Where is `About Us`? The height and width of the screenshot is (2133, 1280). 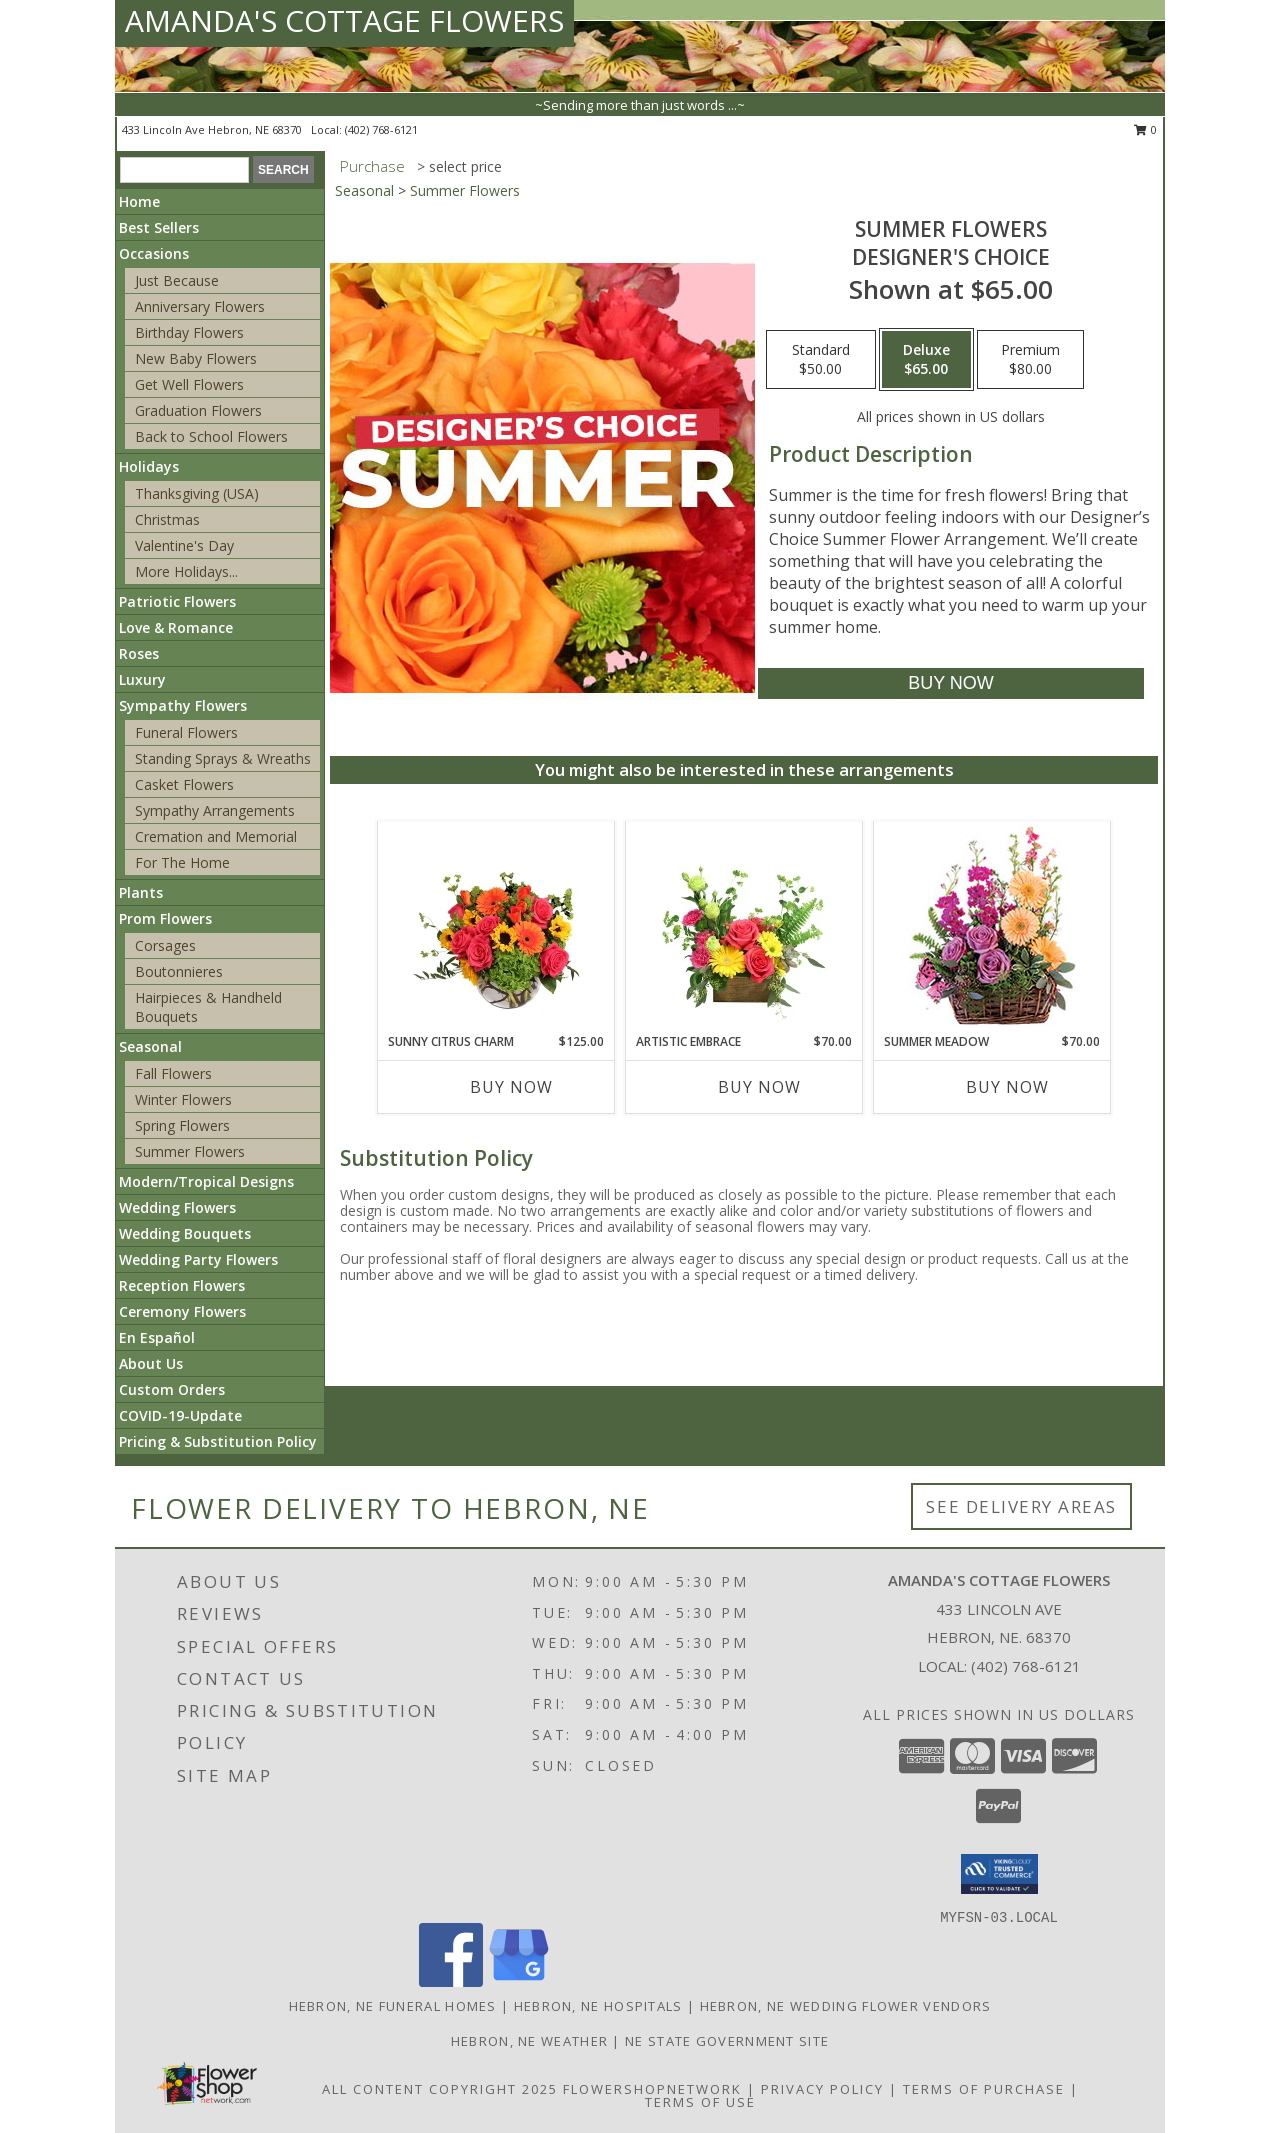 About Us is located at coordinates (151, 1363).